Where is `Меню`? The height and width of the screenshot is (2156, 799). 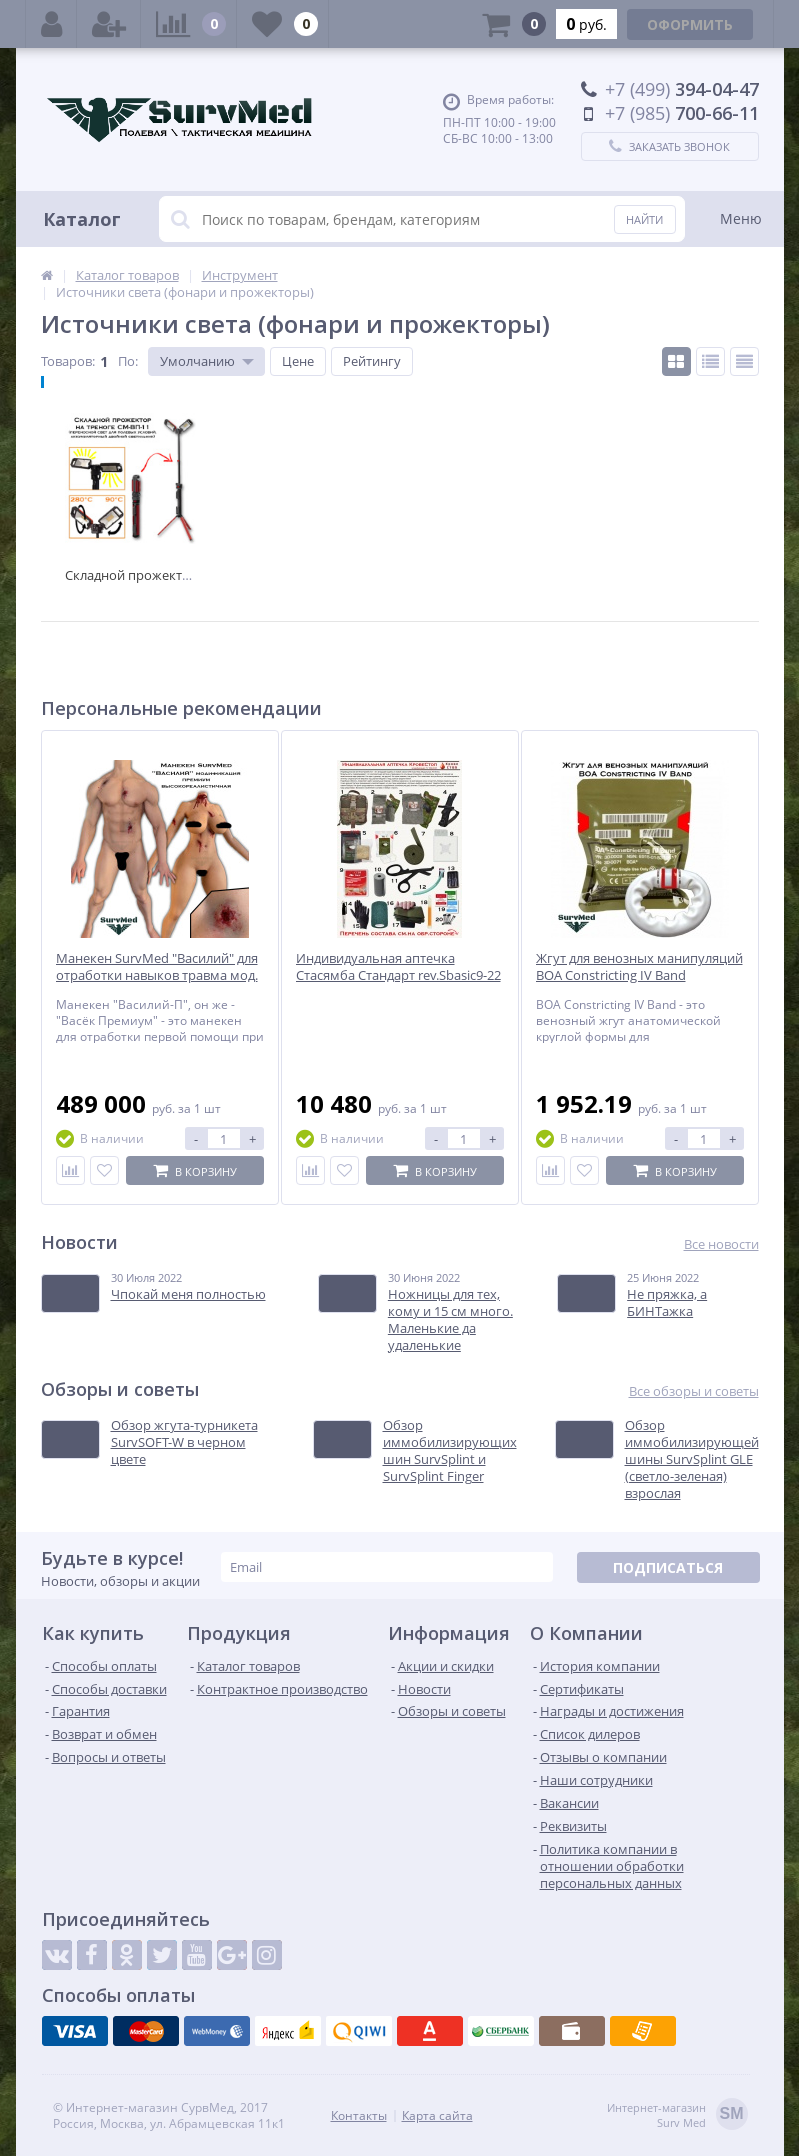
Меню is located at coordinates (741, 218).